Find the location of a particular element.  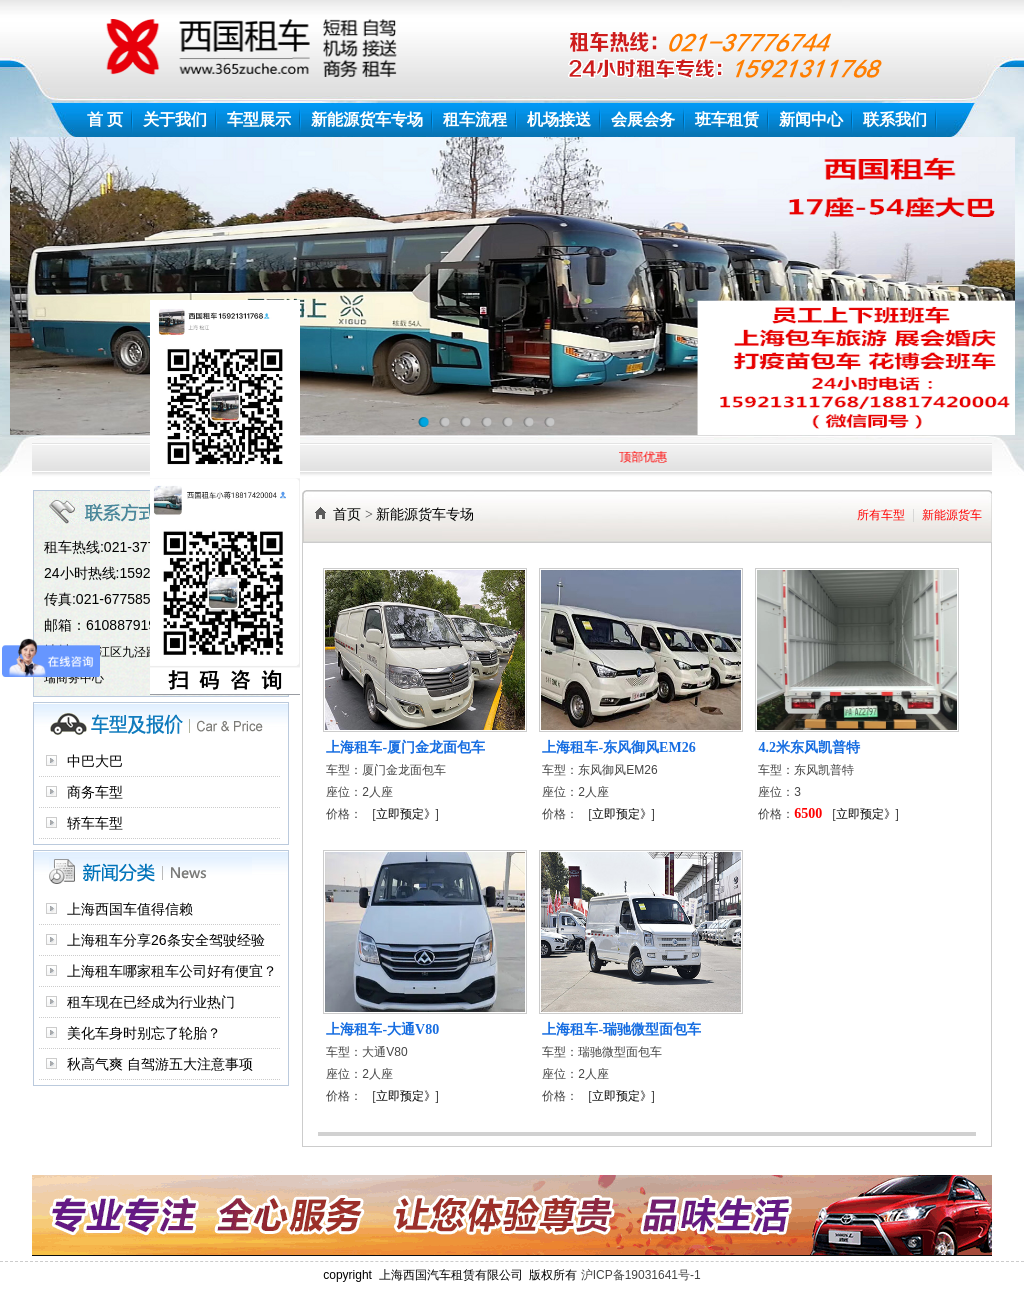

新能源货车 is located at coordinates (952, 515).